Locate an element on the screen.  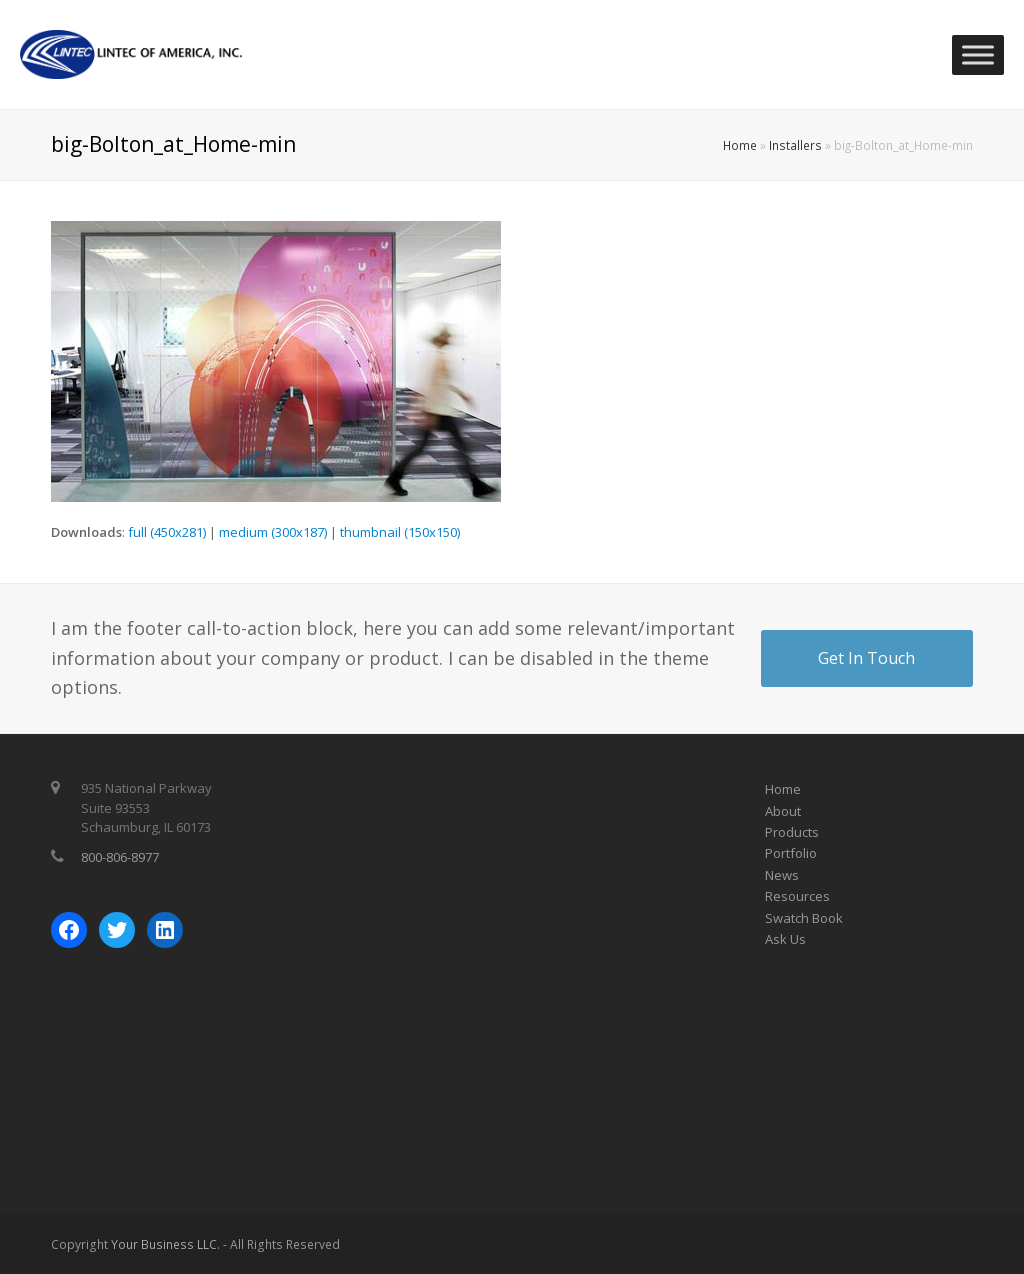
800-806-8977 is located at coordinates (120, 857).